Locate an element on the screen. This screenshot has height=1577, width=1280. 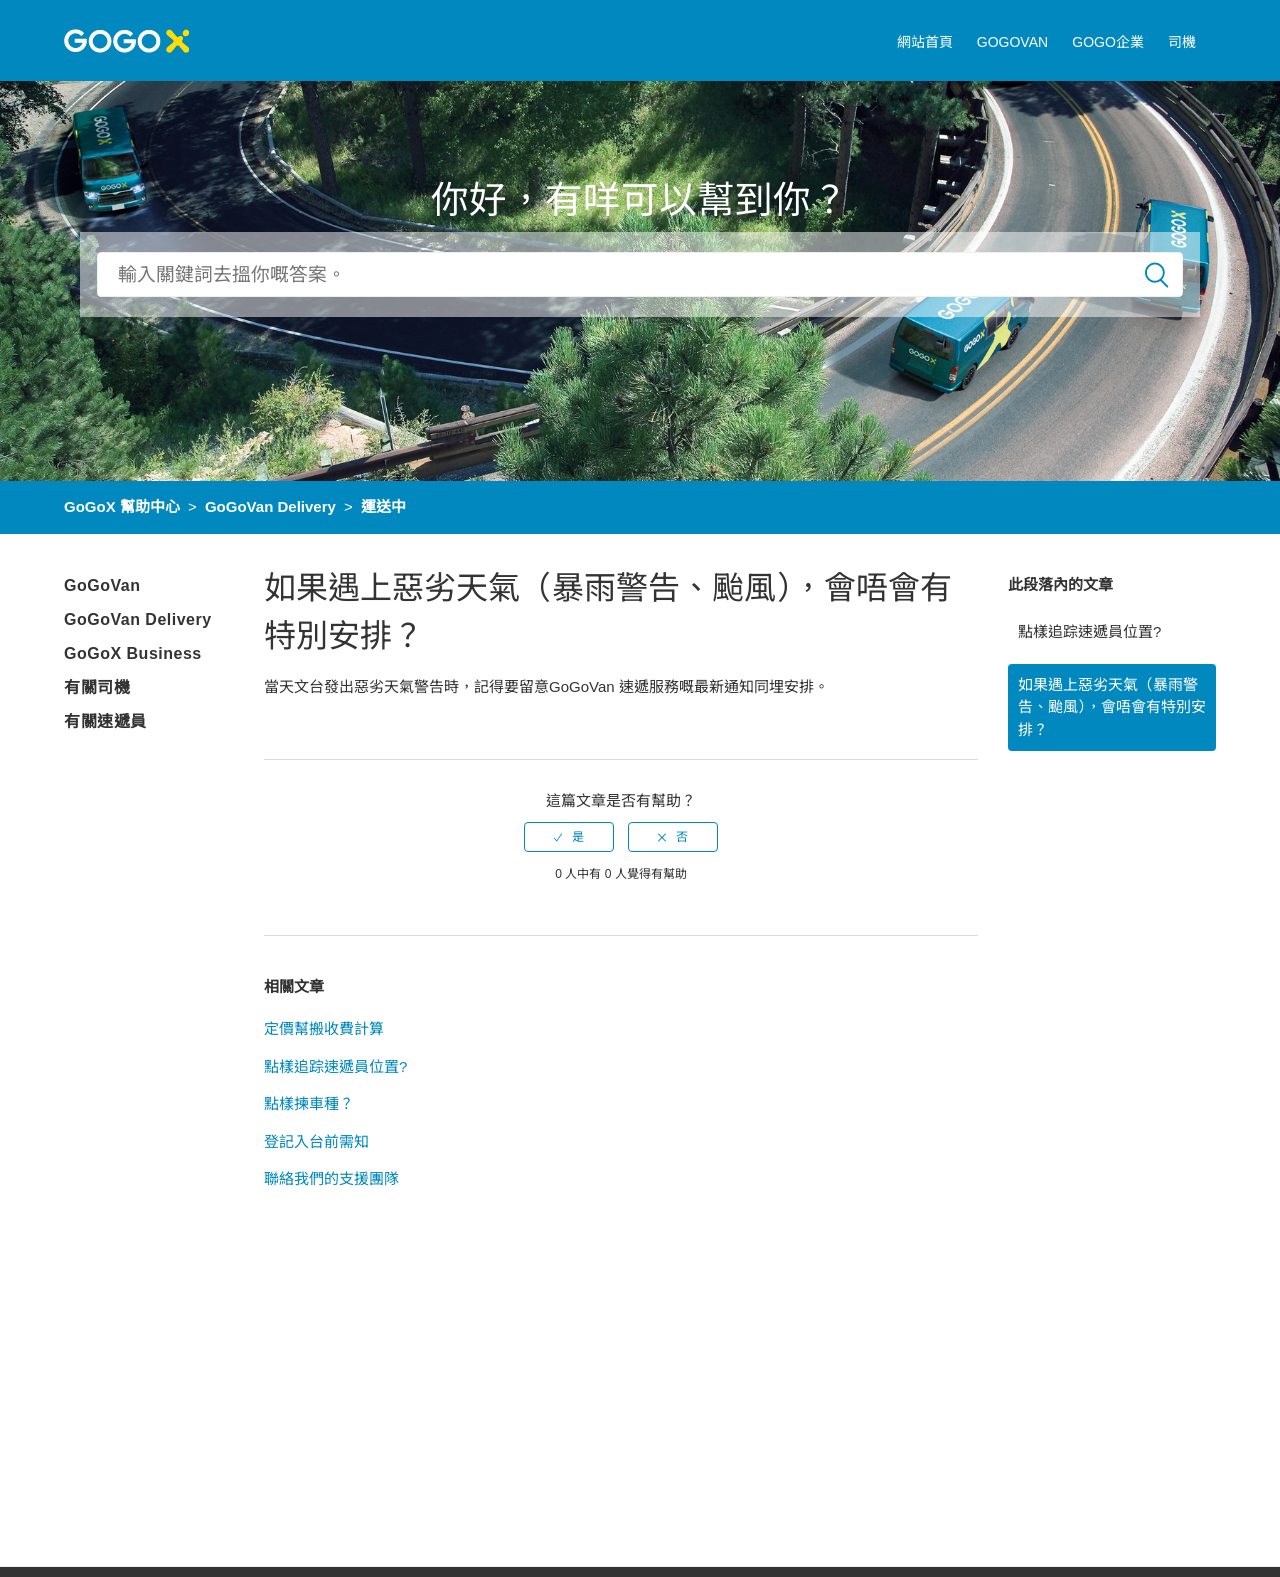
有關司機 is located at coordinates (97, 687).